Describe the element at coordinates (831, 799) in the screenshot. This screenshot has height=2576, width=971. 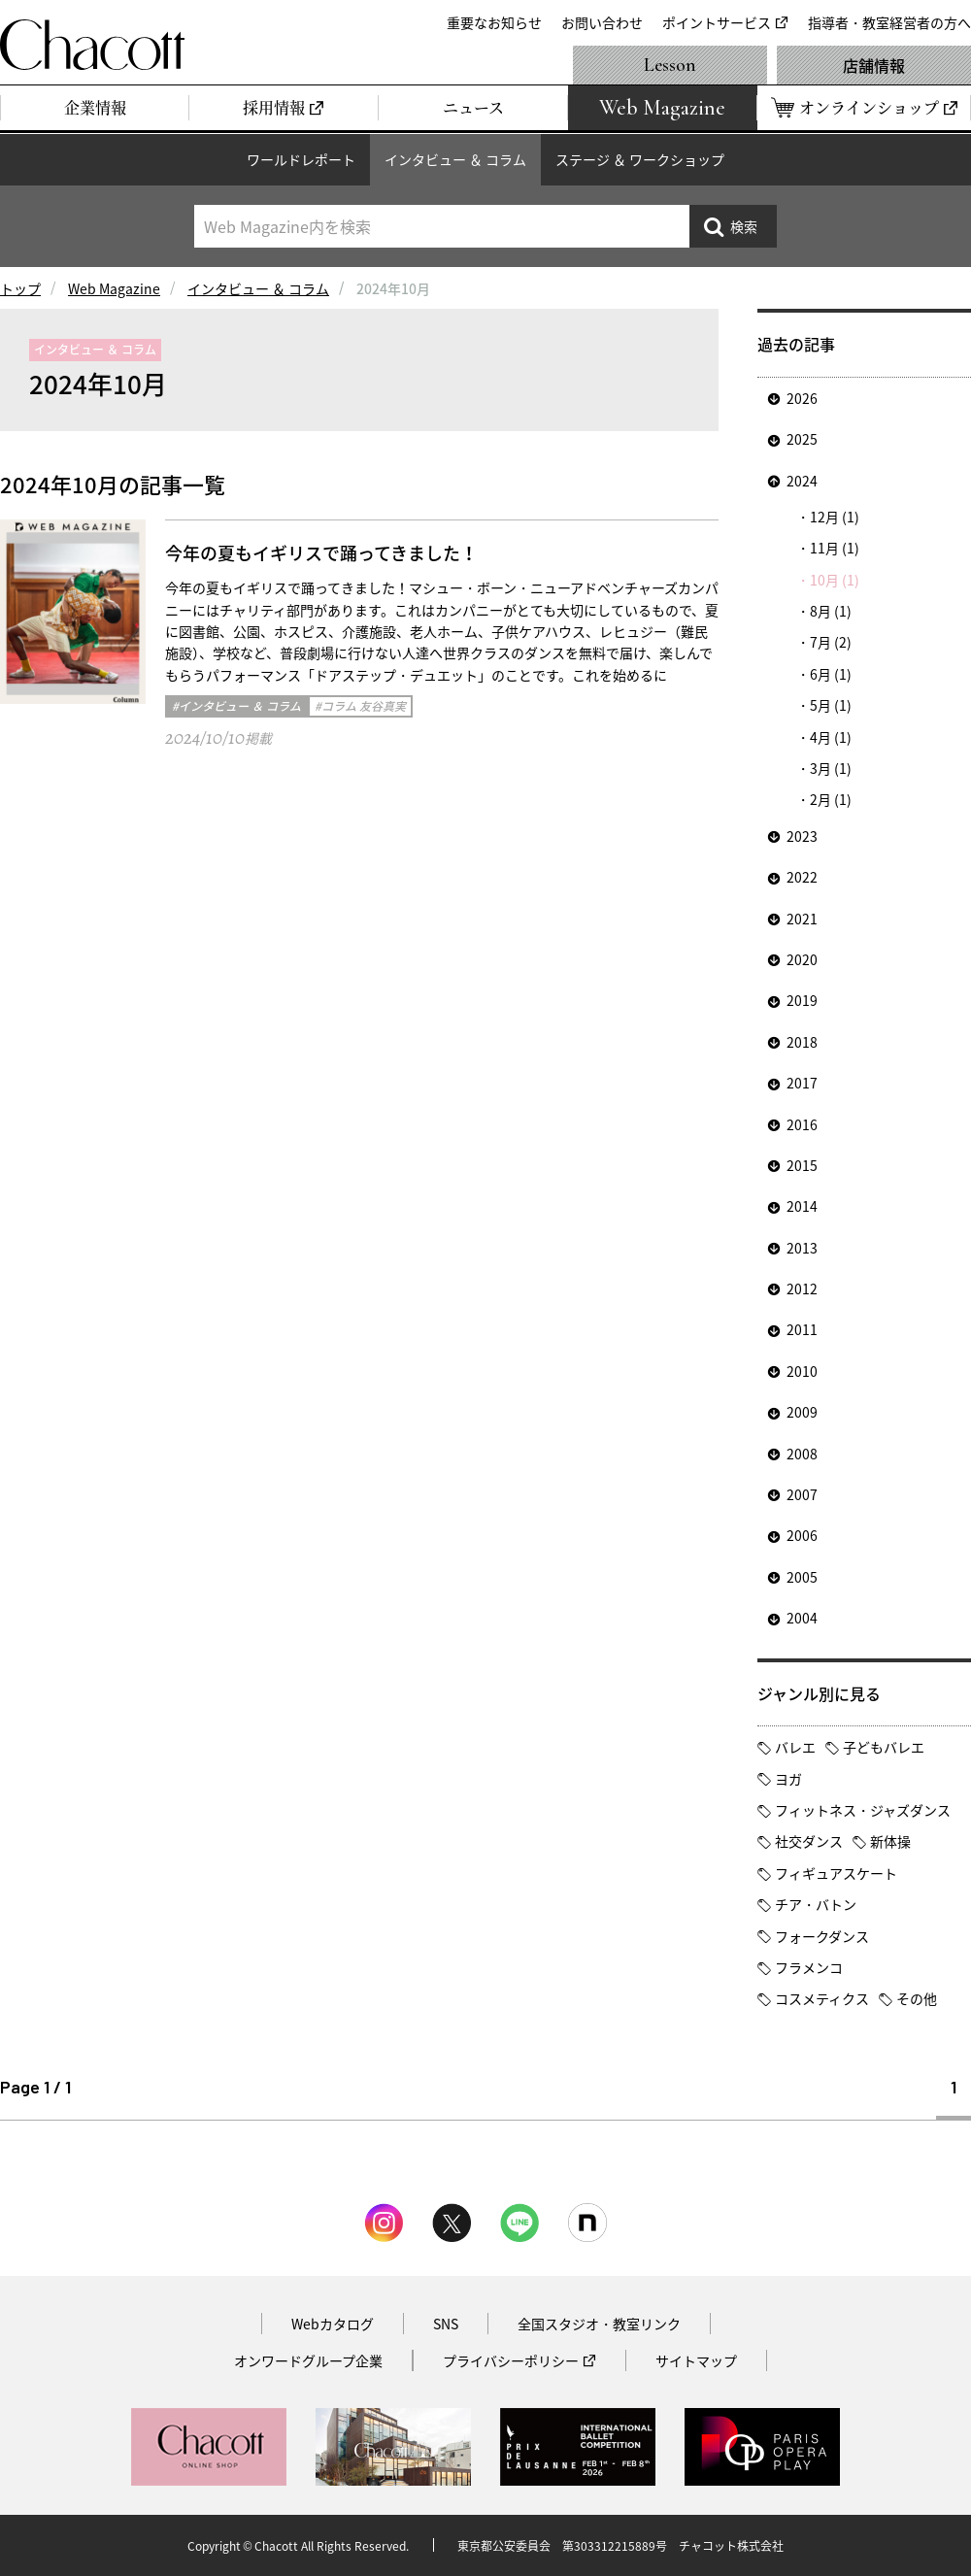
I see `2月 (1)` at that location.